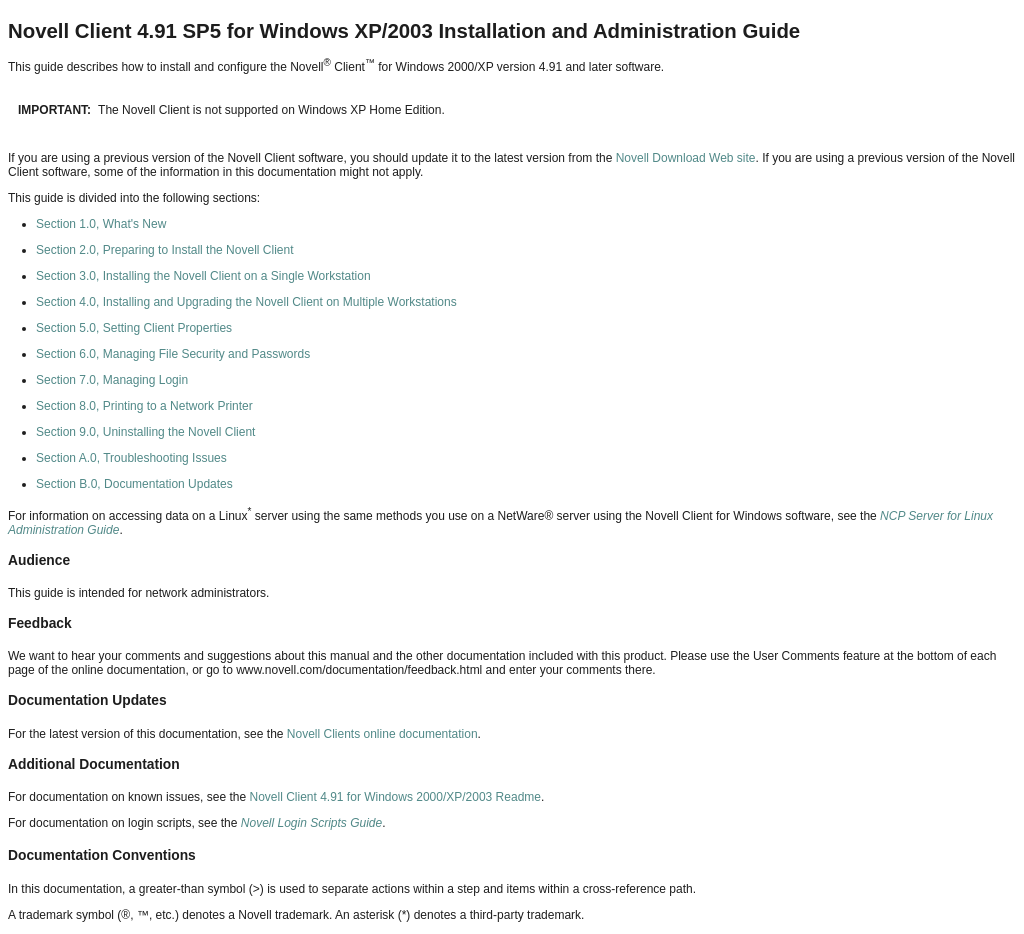 The height and width of the screenshot is (934, 1024). I want to click on Novell Download Web site, so click(683, 158).